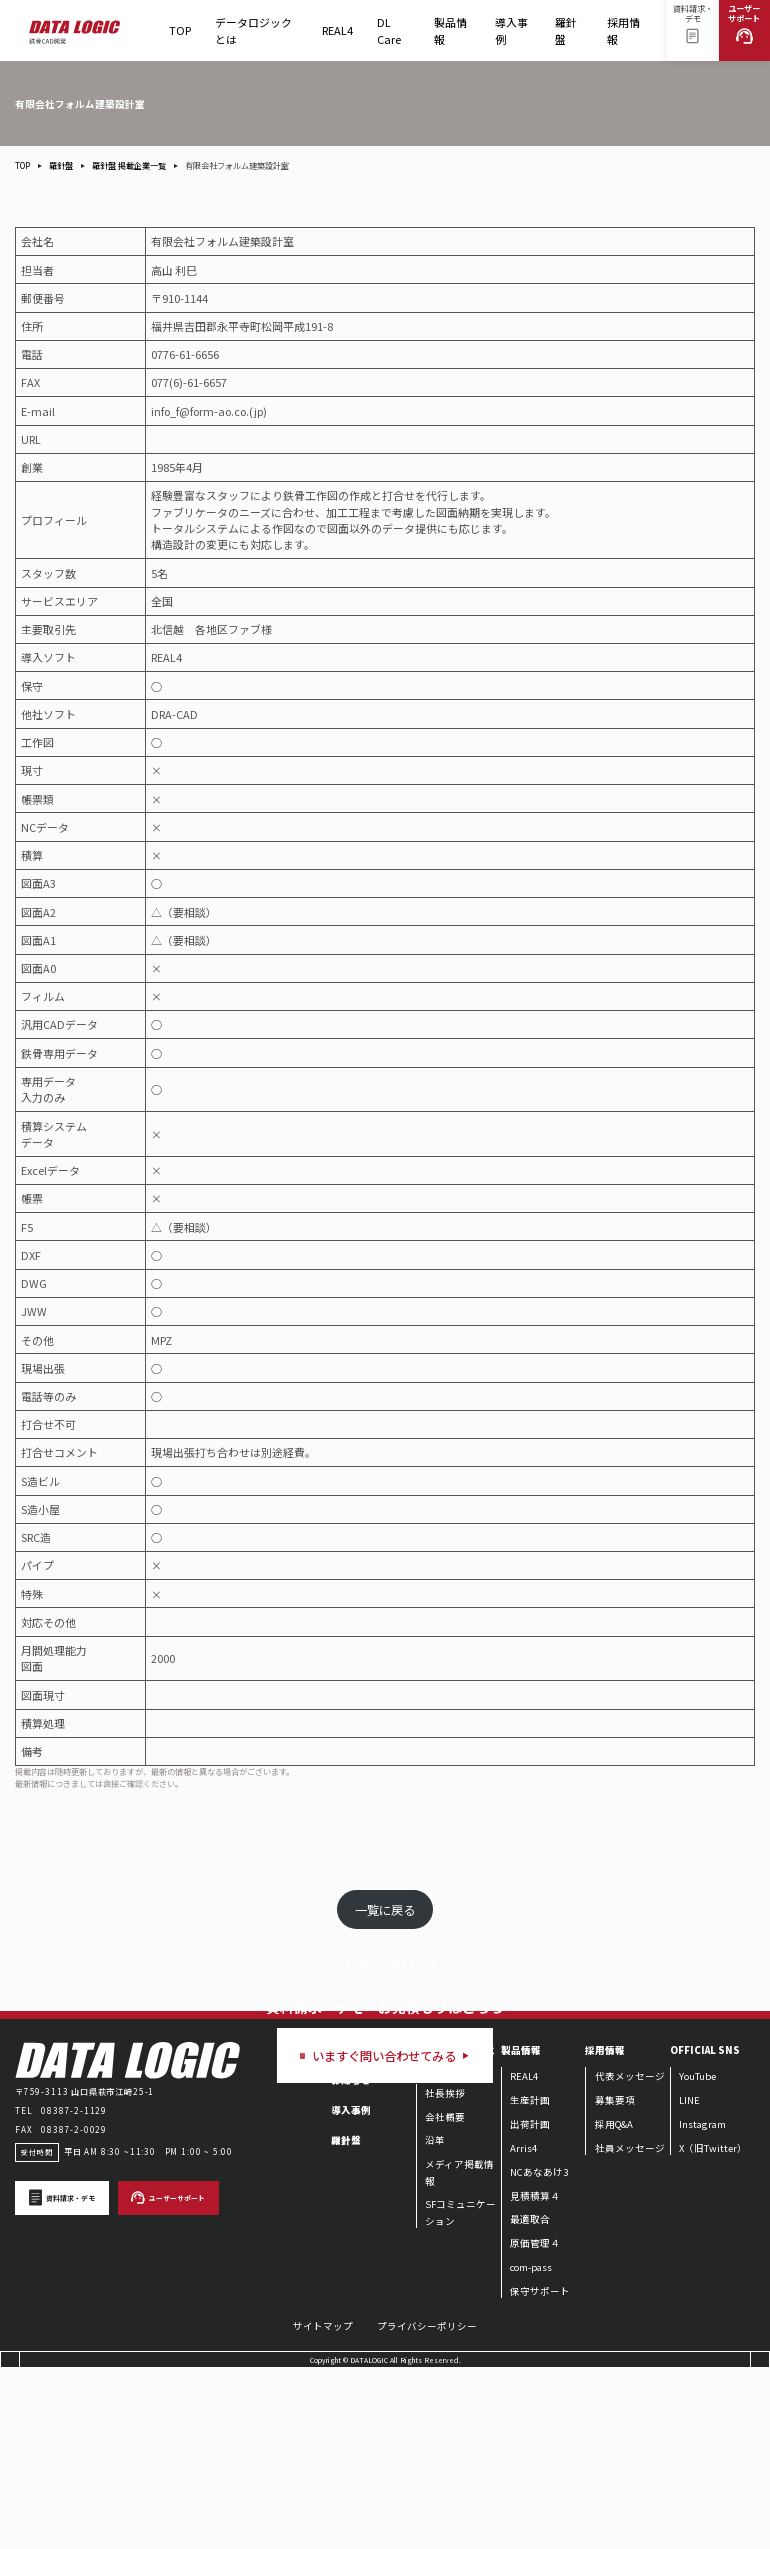 The height and width of the screenshot is (2549, 770). I want to click on 出荷計画, so click(530, 2303).